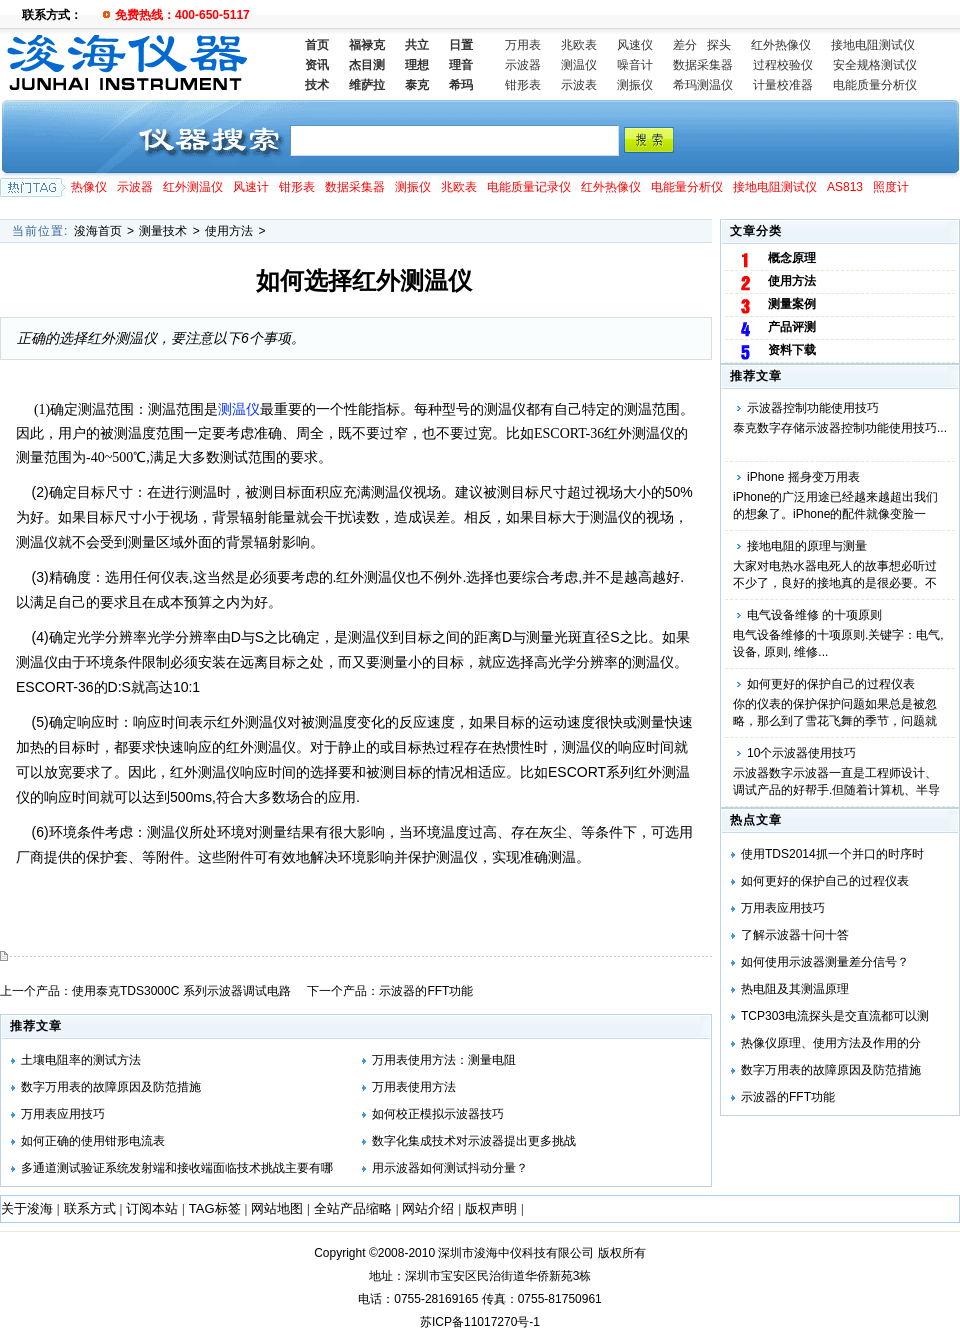 Image resolution: width=960 pixels, height=1334 pixels. I want to click on 版权声明, so click(491, 1208).